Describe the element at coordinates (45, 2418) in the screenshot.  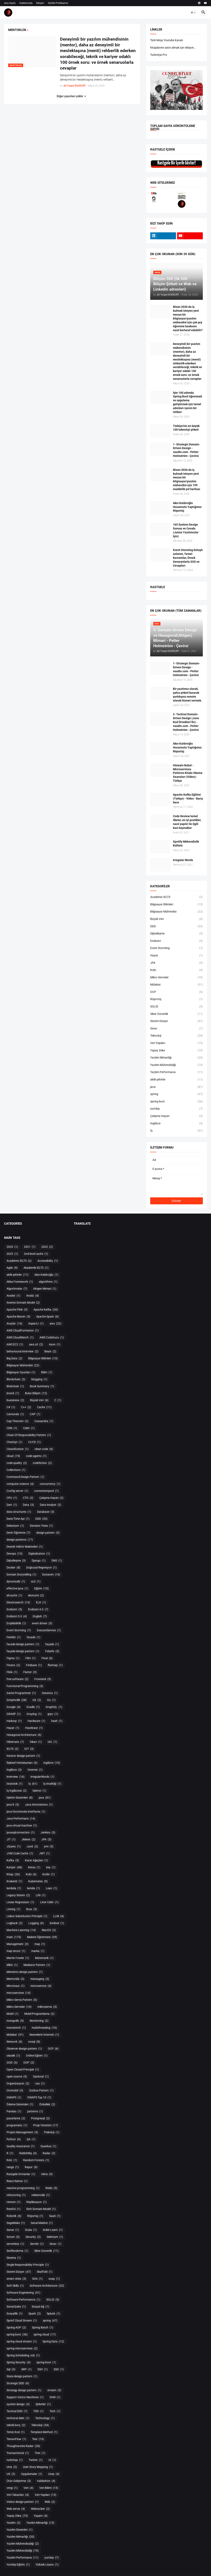
I see `Technology` at that location.